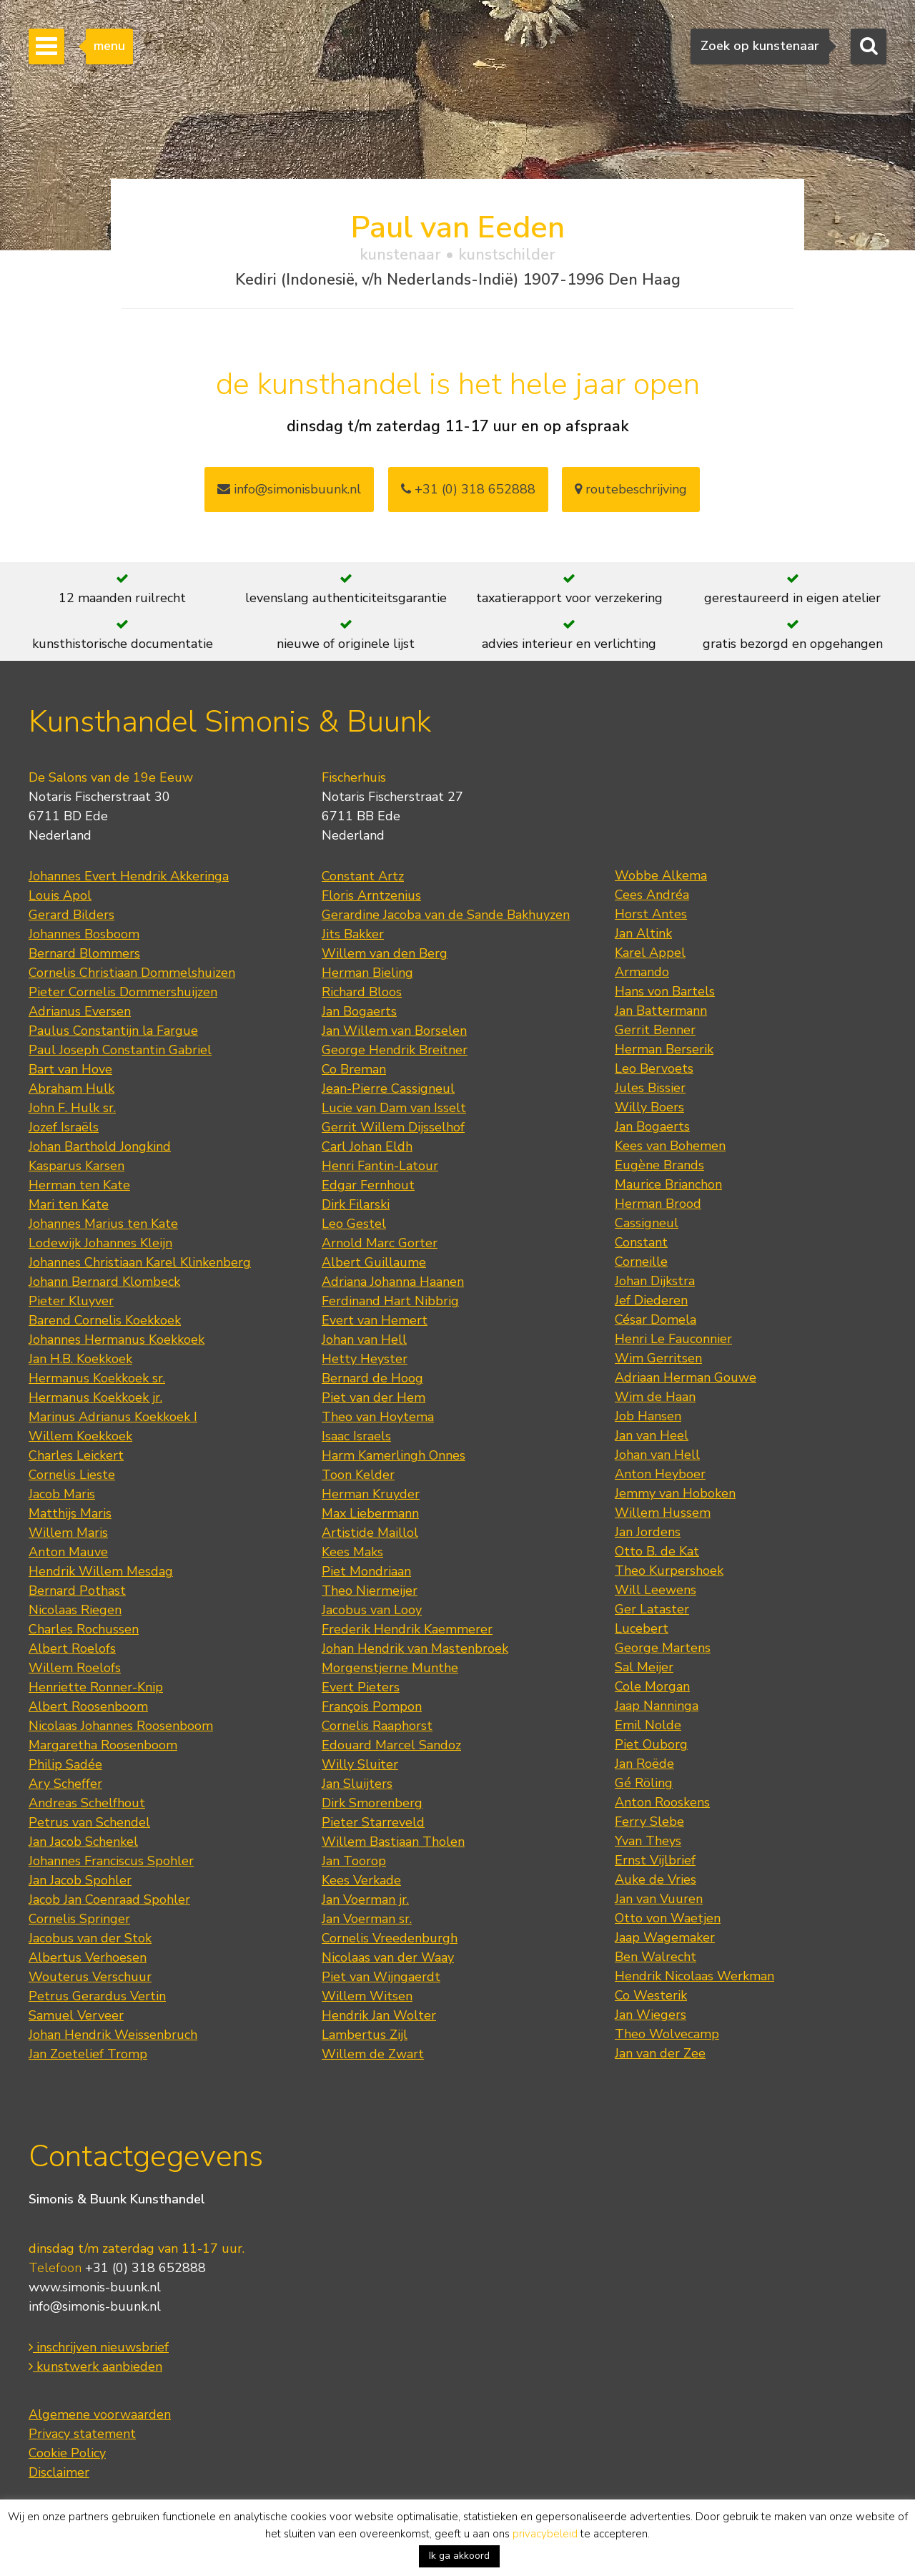 Image resolution: width=915 pixels, height=2576 pixels. Describe the element at coordinates (390, 1667) in the screenshot. I see `Morgenstjerne Munthe` at that location.